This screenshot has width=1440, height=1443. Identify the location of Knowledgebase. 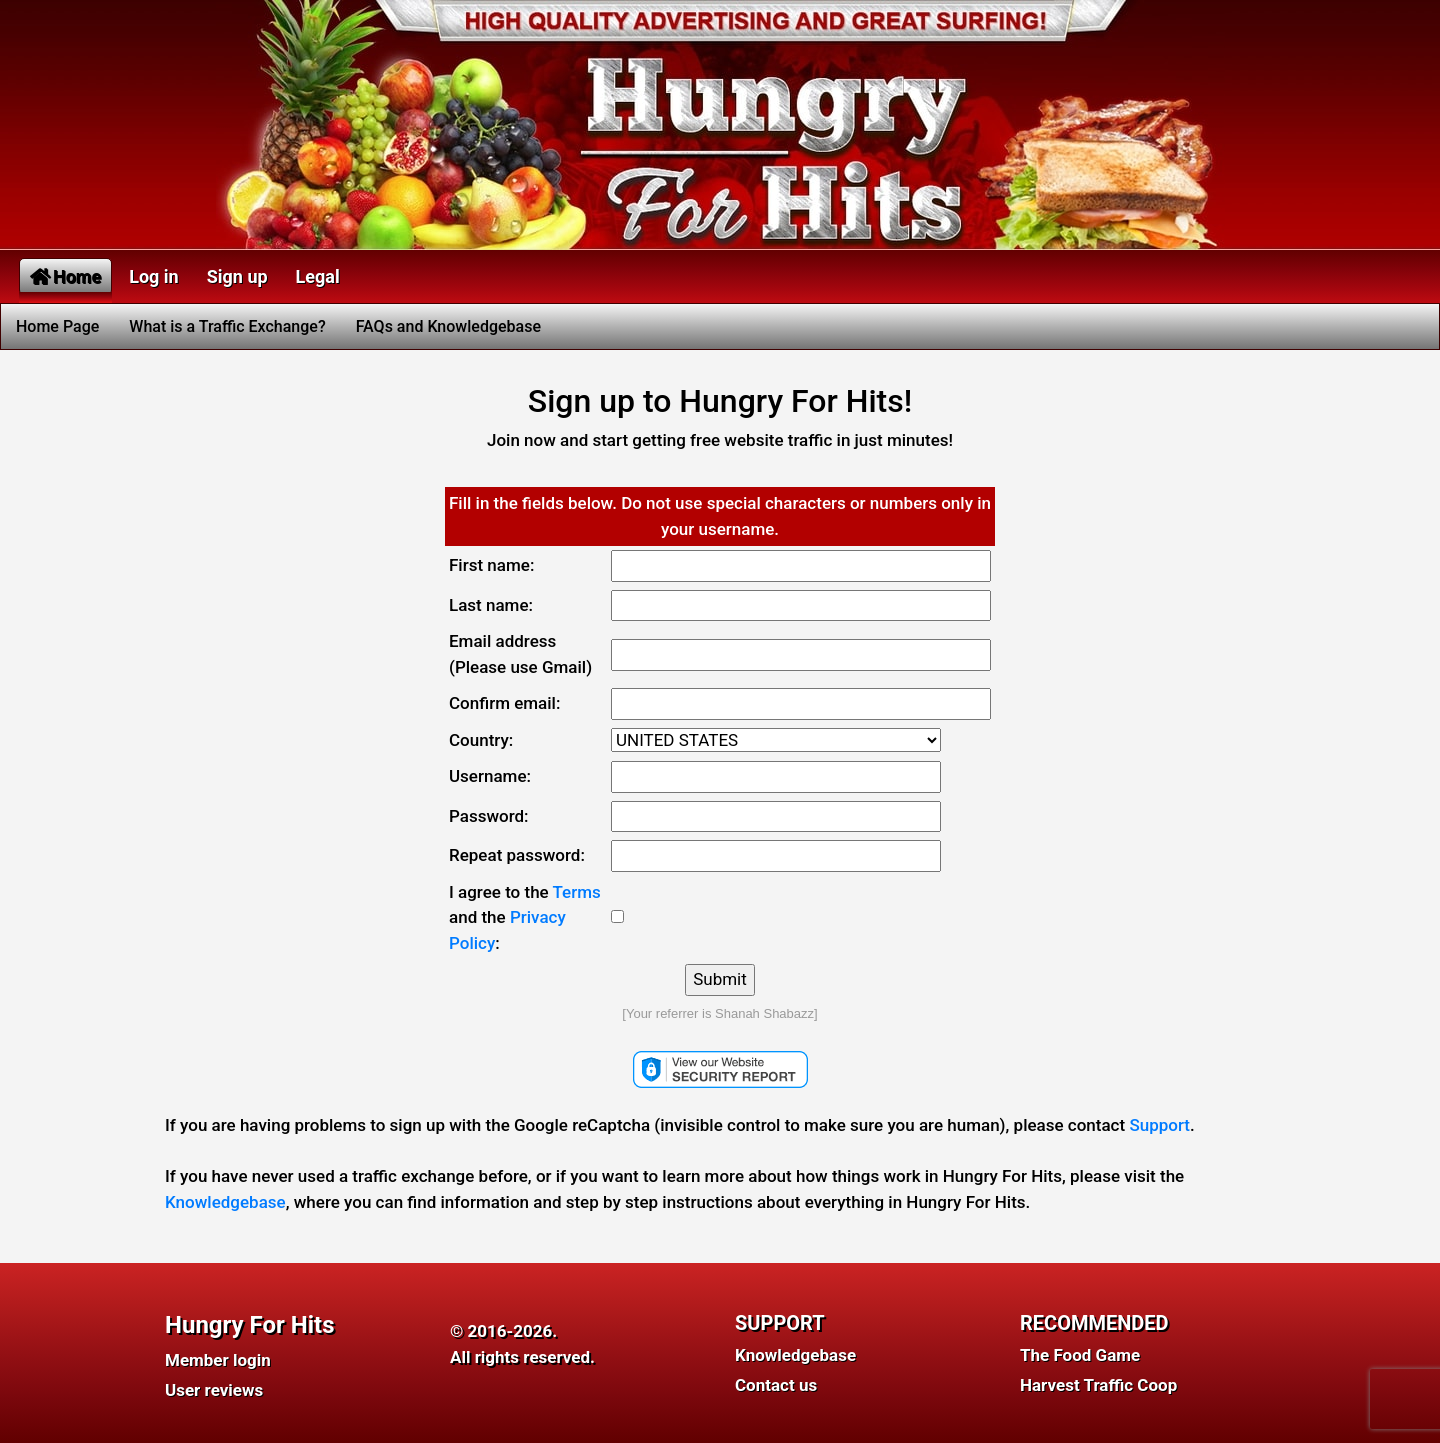
(225, 1202).